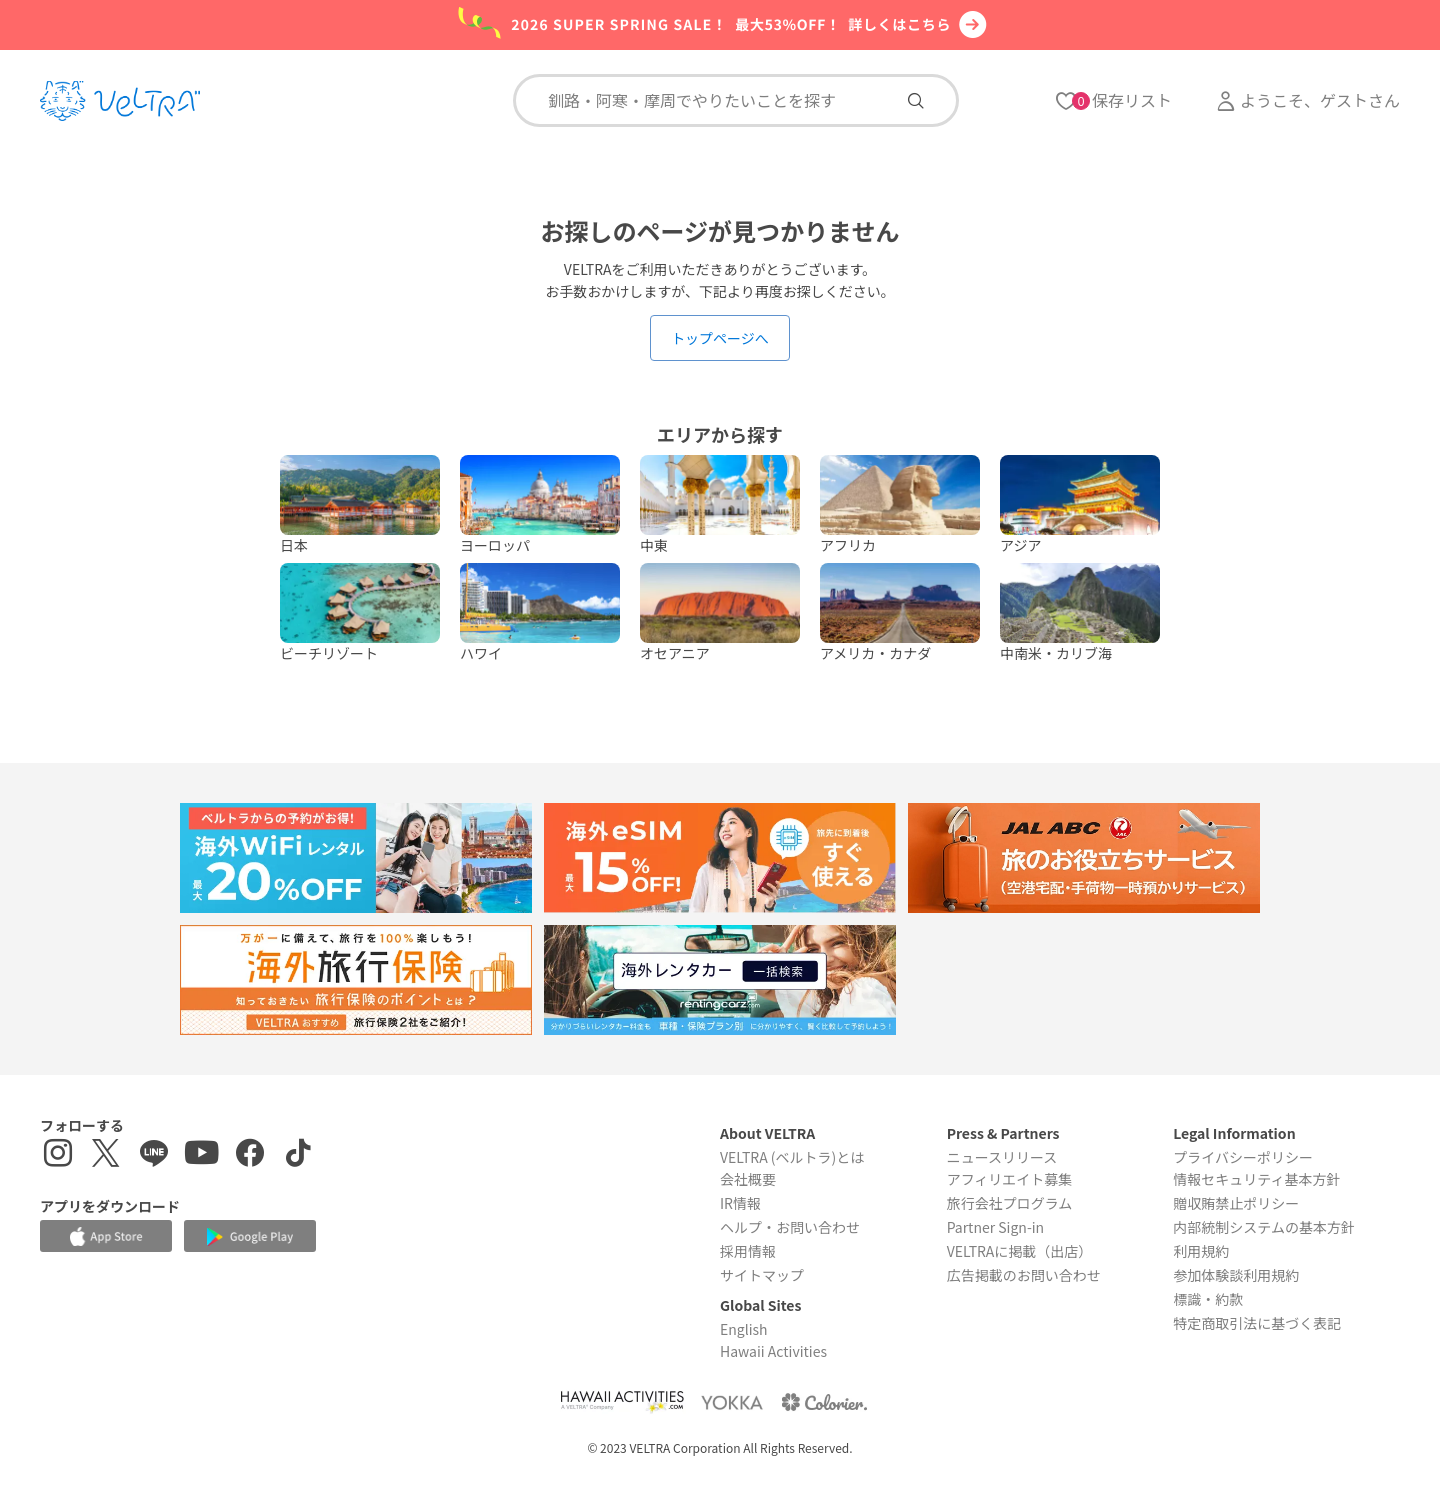 The height and width of the screenshot is (1504, 1440). I want to click on 贈収賄禁止ポリシー, so click(1236, 1203).